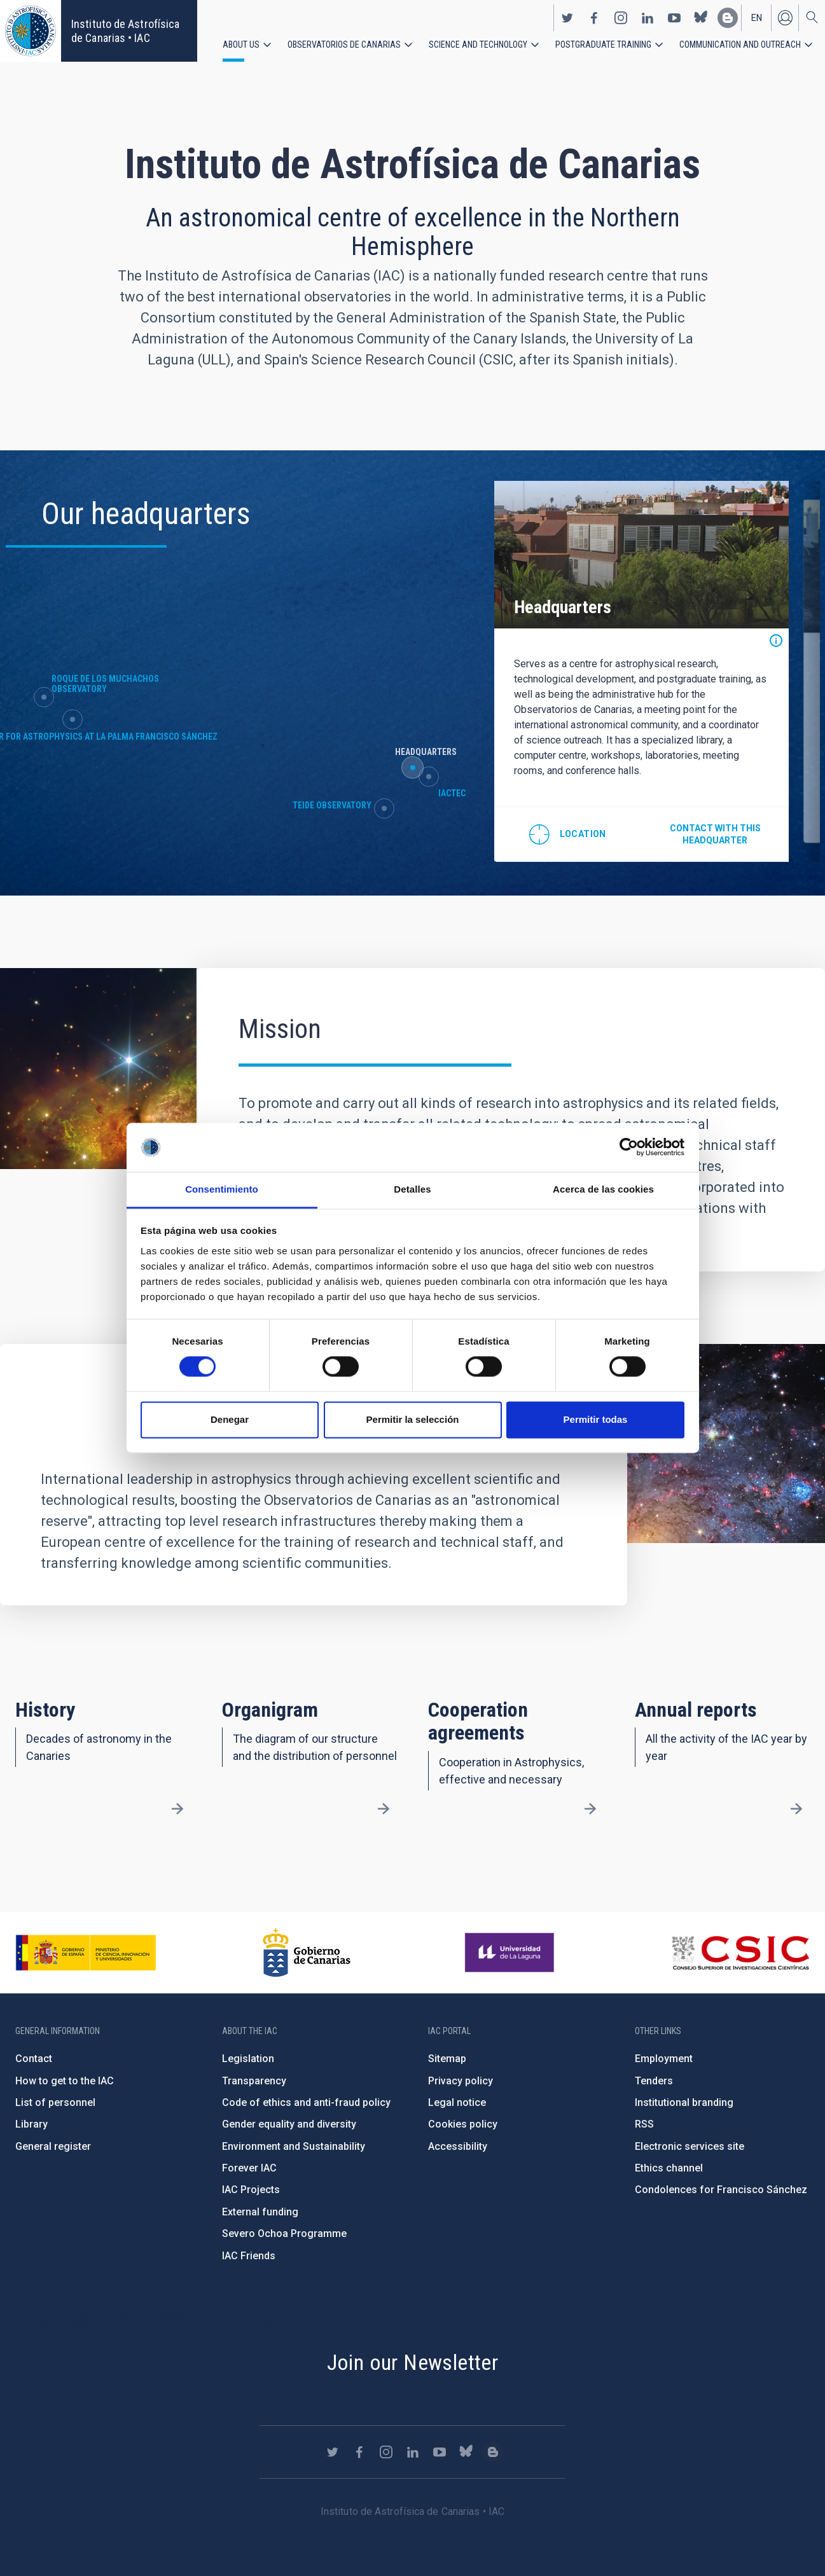 This screenshot has width=825, height=2576. What do you see at coordinates (241, 44) in the screenshot?
I see `About us` at bounding box center [241, 44].